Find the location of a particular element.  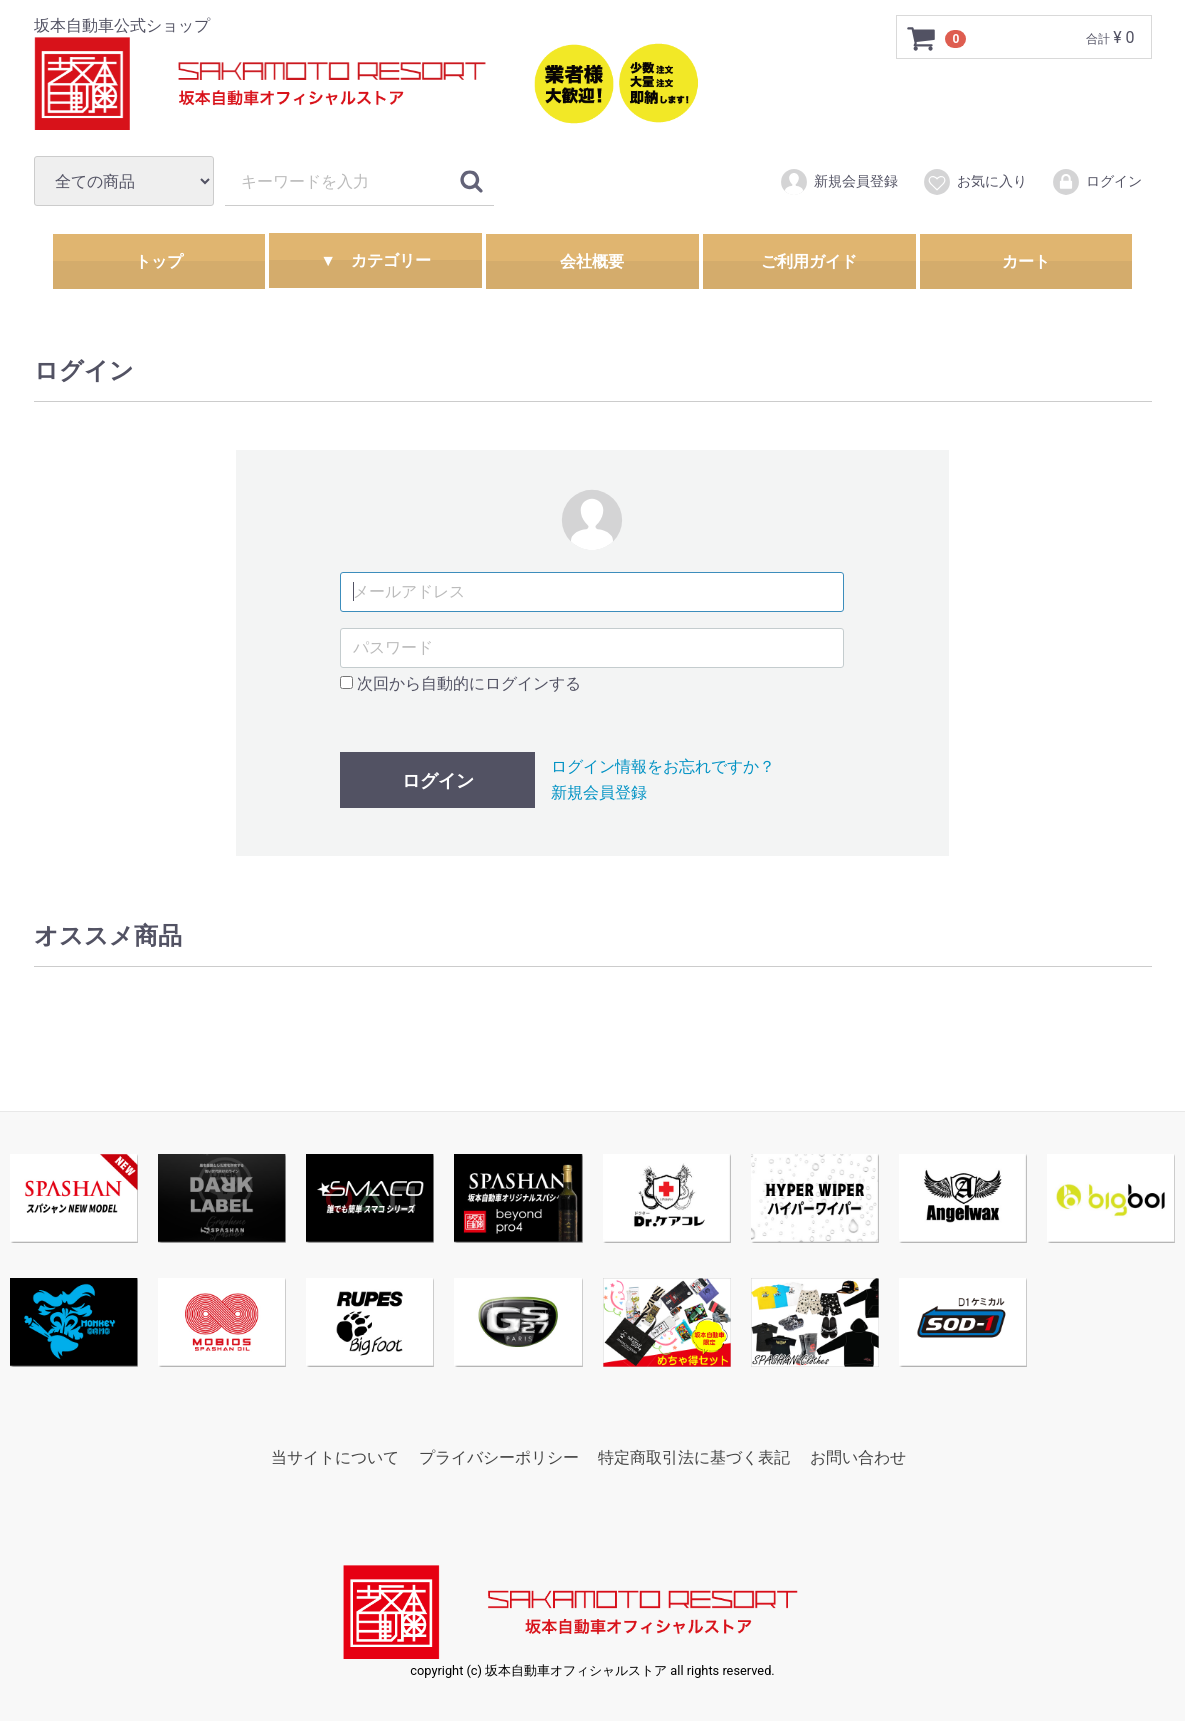

ログイン情報をお忘れですか？ is located at coordinates (663, 766).